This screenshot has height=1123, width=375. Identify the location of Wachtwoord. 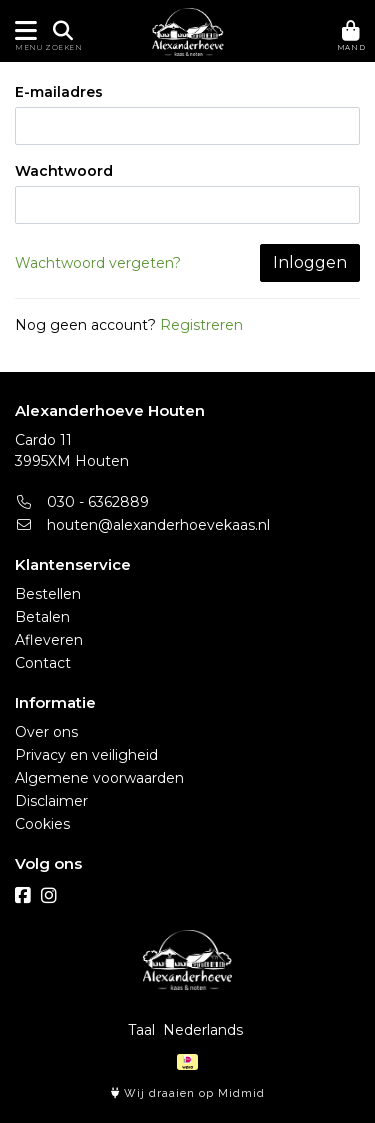
(64, 171).